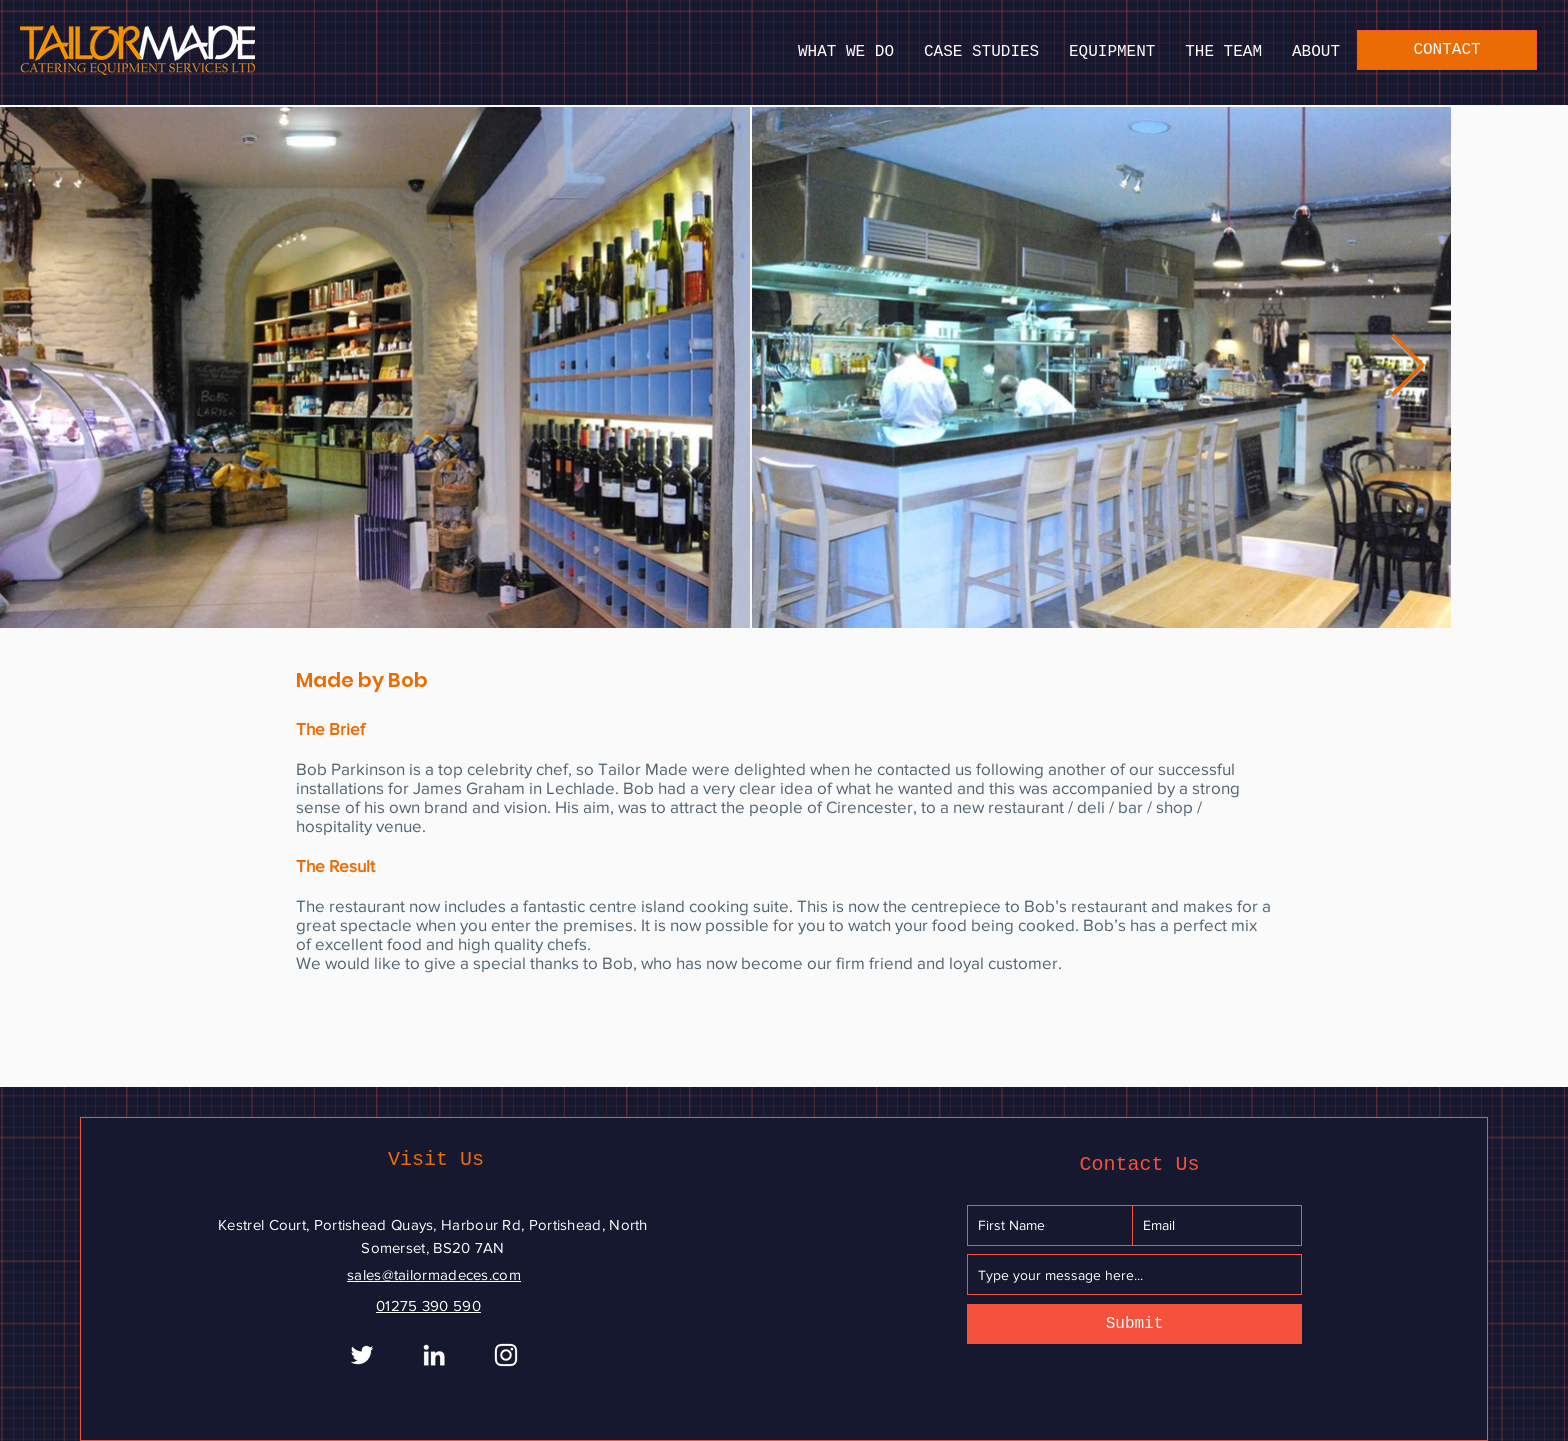  Describe the element at coordinates (506, 1355) in the screenshot. I see `[Instagram]` at that location.